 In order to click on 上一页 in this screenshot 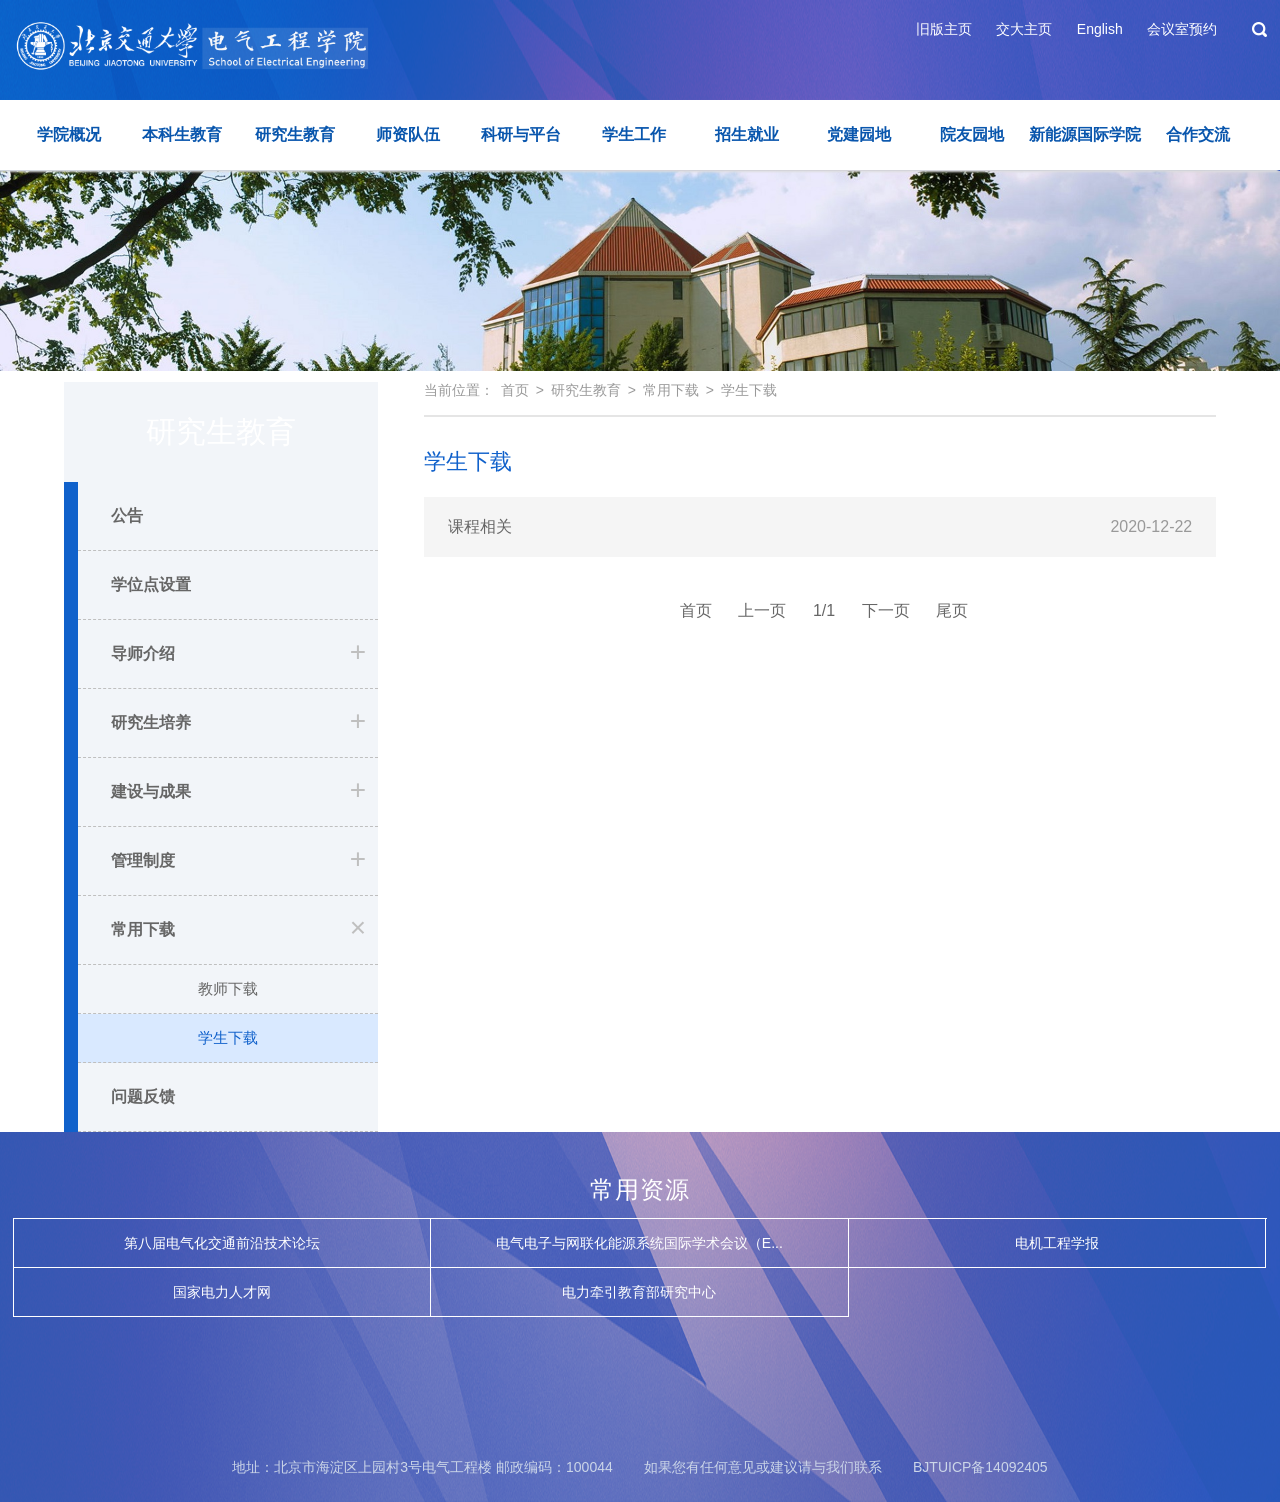, I will do `click(762, 610)`.